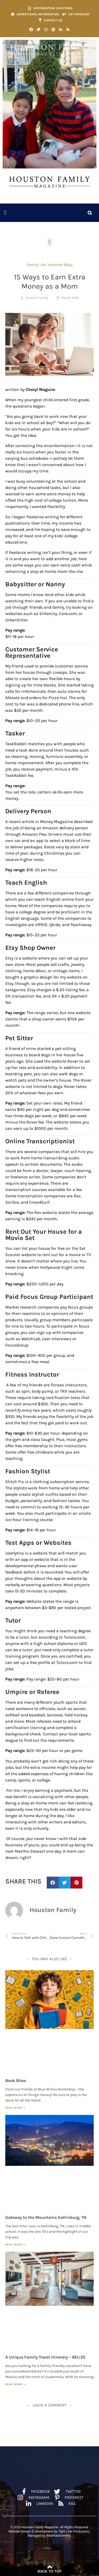 The width and height of the screenshot is (99, 2576). What do you see at coordinates (15, 2107) in the screenshot?
I see `Read More » [Read more about Book Bites]` at bounding box center [15, 2107].